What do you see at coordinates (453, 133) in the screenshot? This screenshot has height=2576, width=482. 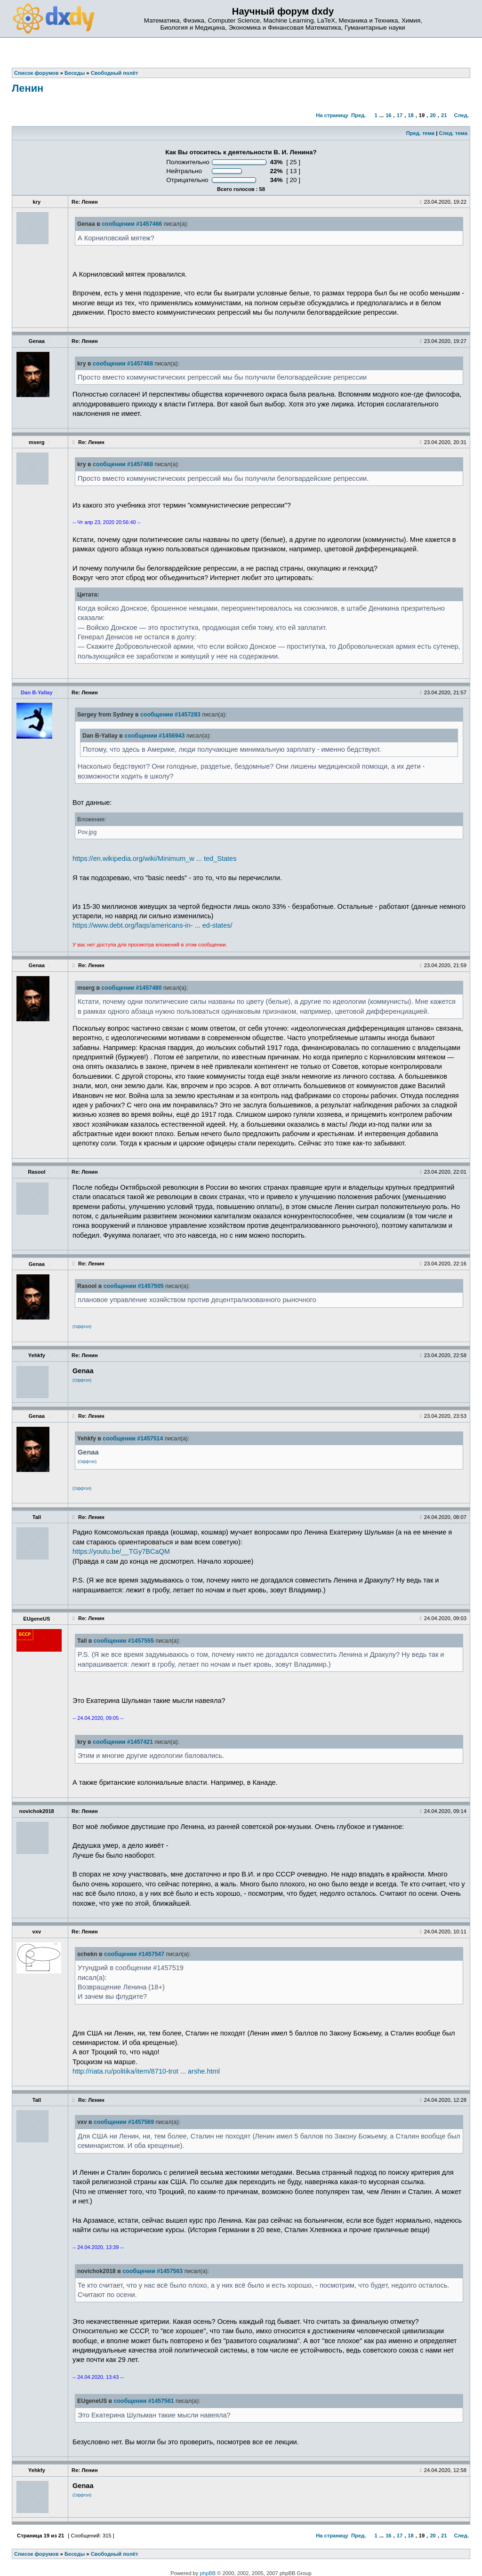 I see `След. тема` at bounding box center [453, 133].